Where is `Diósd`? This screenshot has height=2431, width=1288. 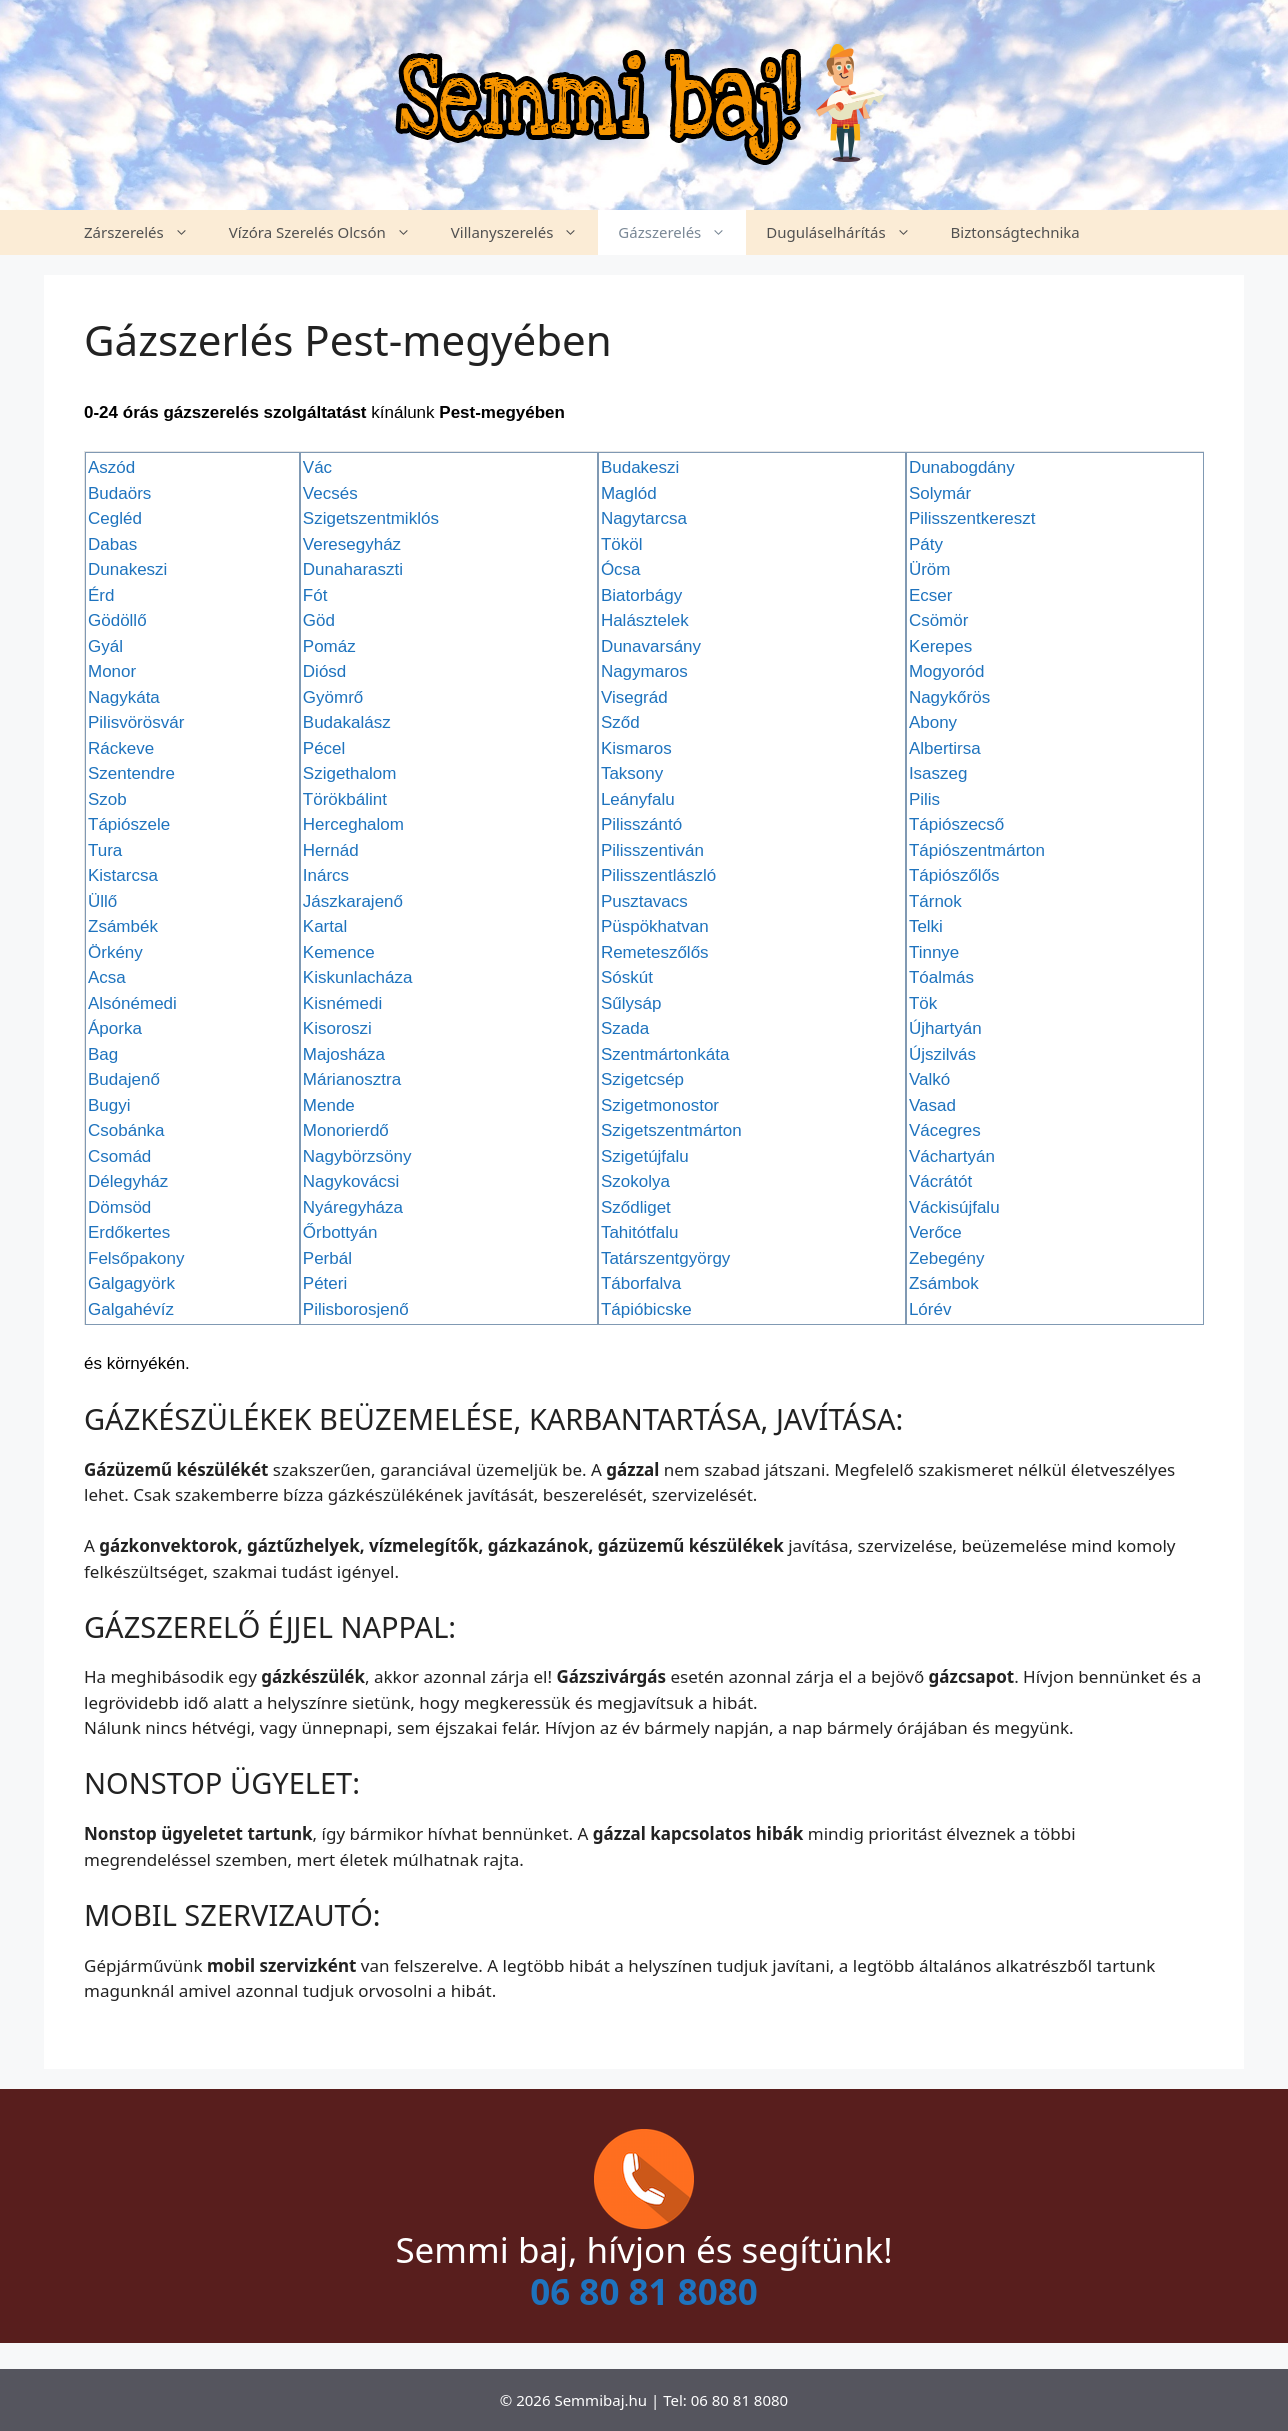 Diósd is located at coordinates (324, 671).